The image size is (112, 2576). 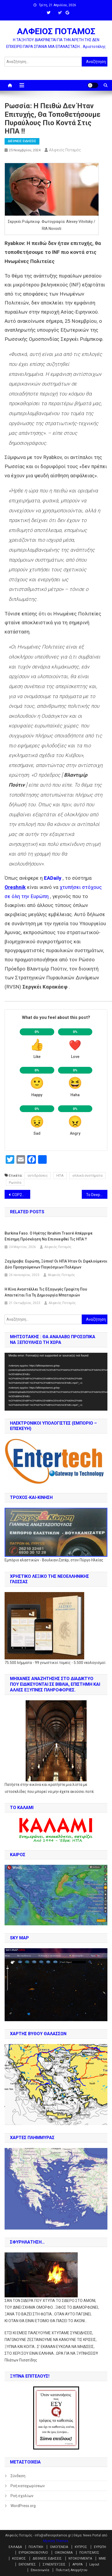 I want to click on [application], so click(x=56, y=1382).